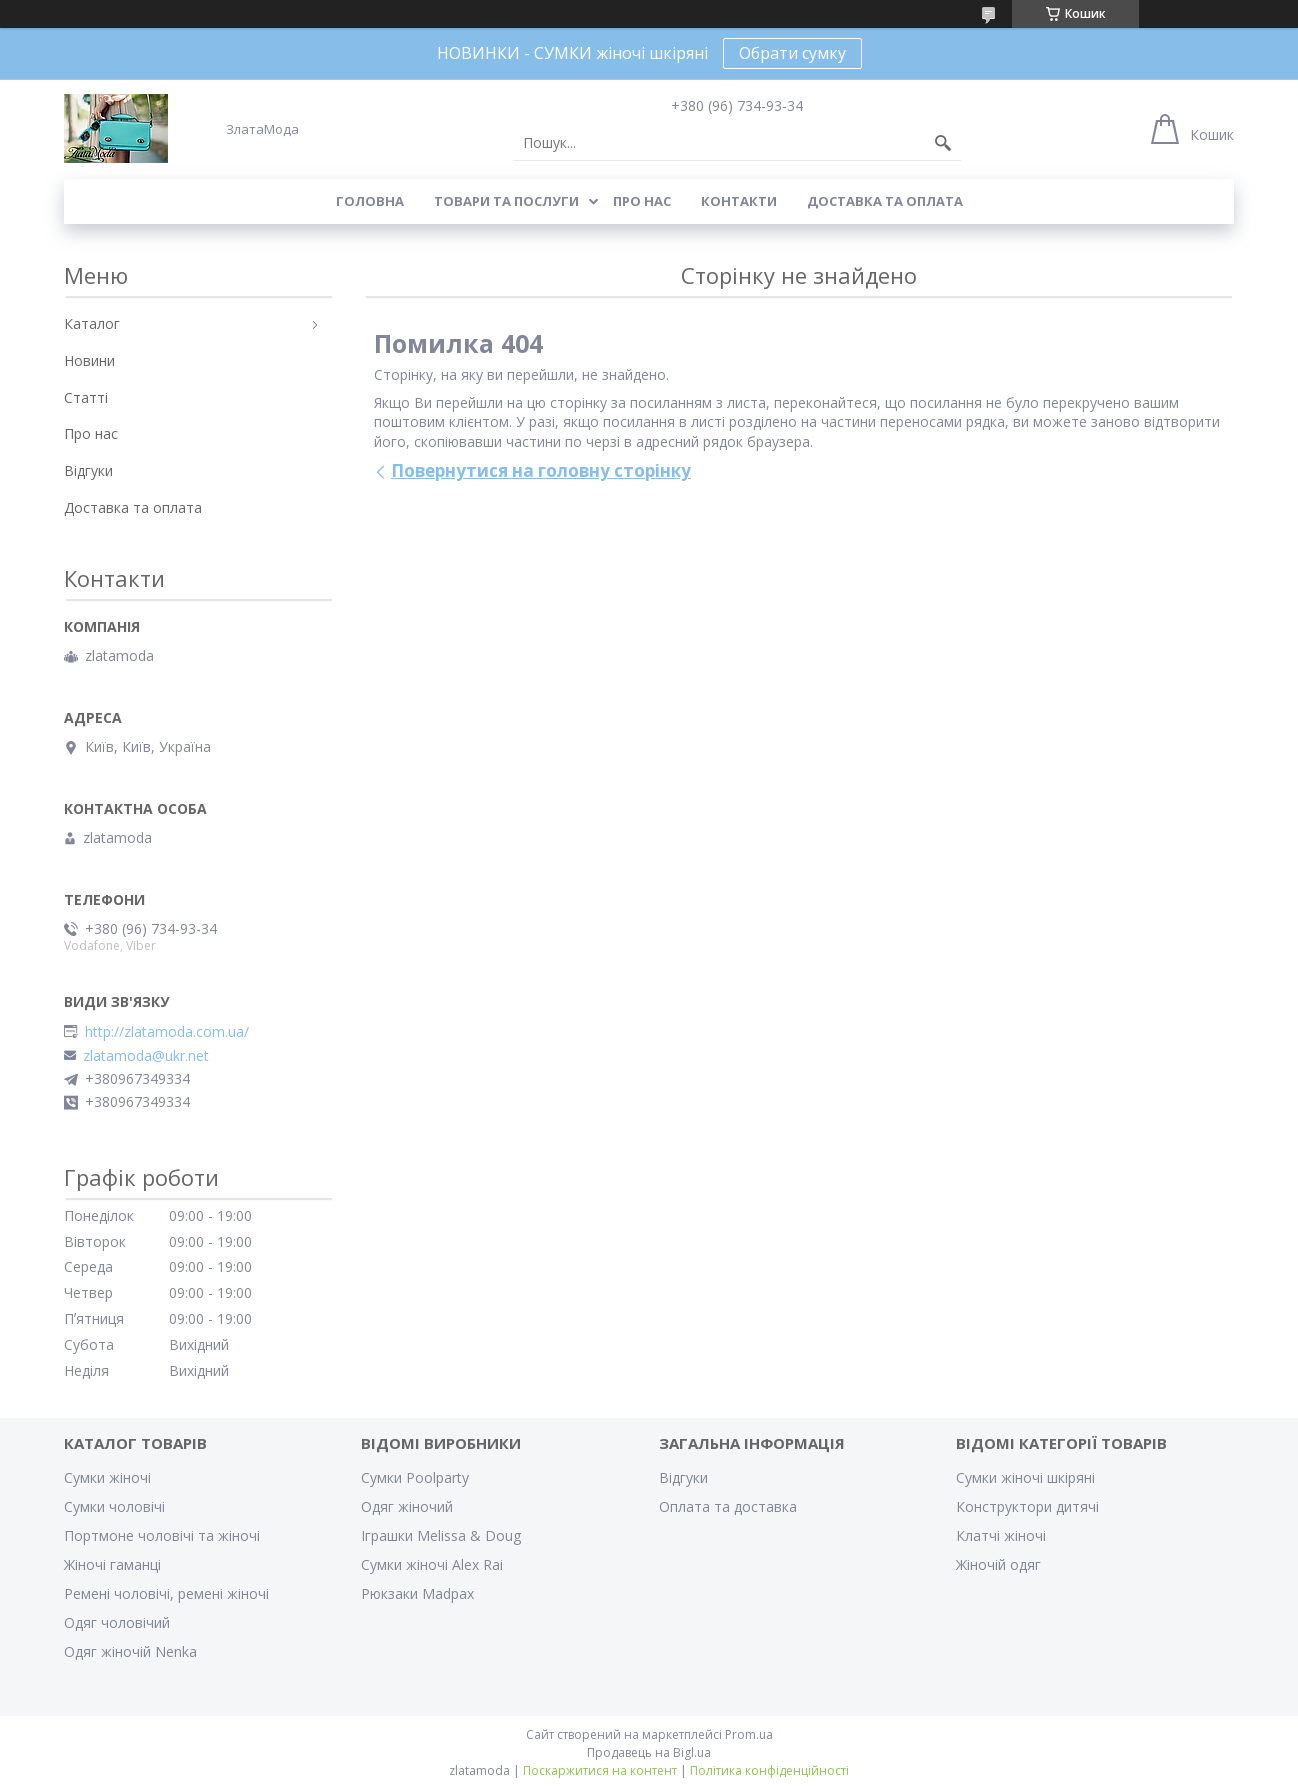  Describe the element at coordinates (1025, 1477) in the screenshot. I see `Сумки жіночі шкіряні` at that location.